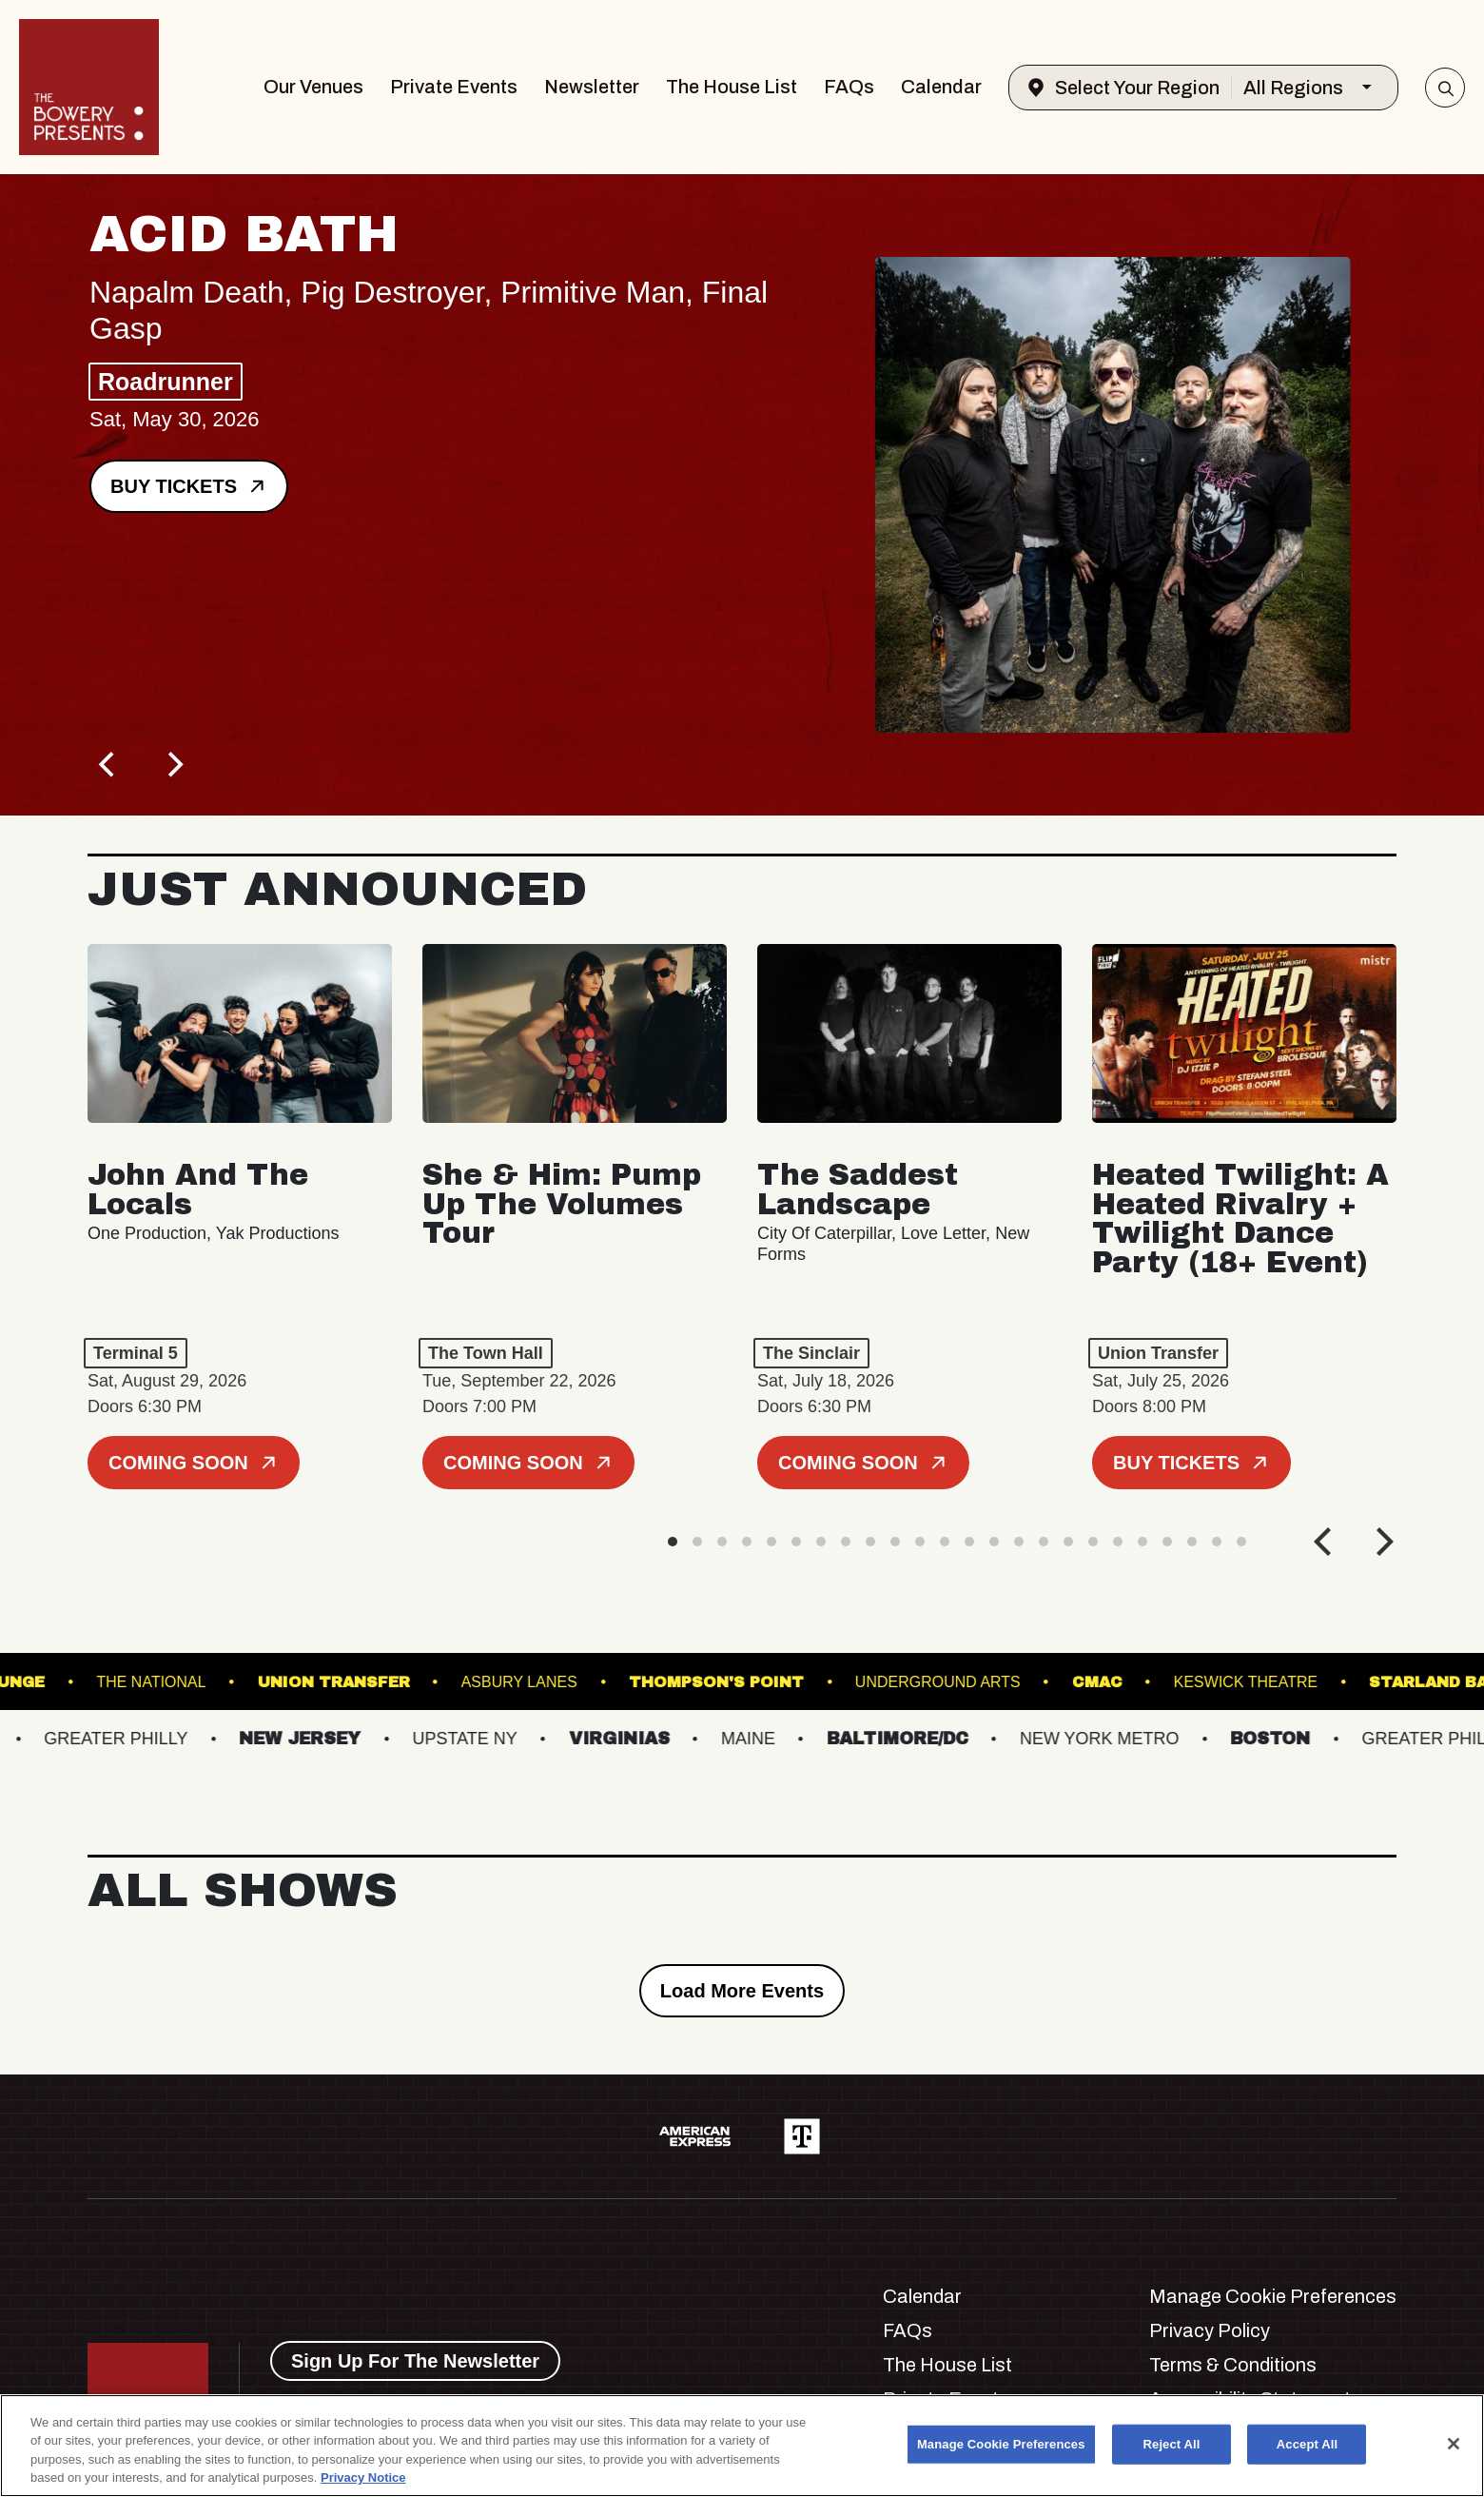  What do you see at coordinates (1001, 2444) in the screenshot?
I see `Manage Cookie Preferences [Manage Cookie Preferences, Opens the preference center dialog]` at bounding box center [1001, 2444].